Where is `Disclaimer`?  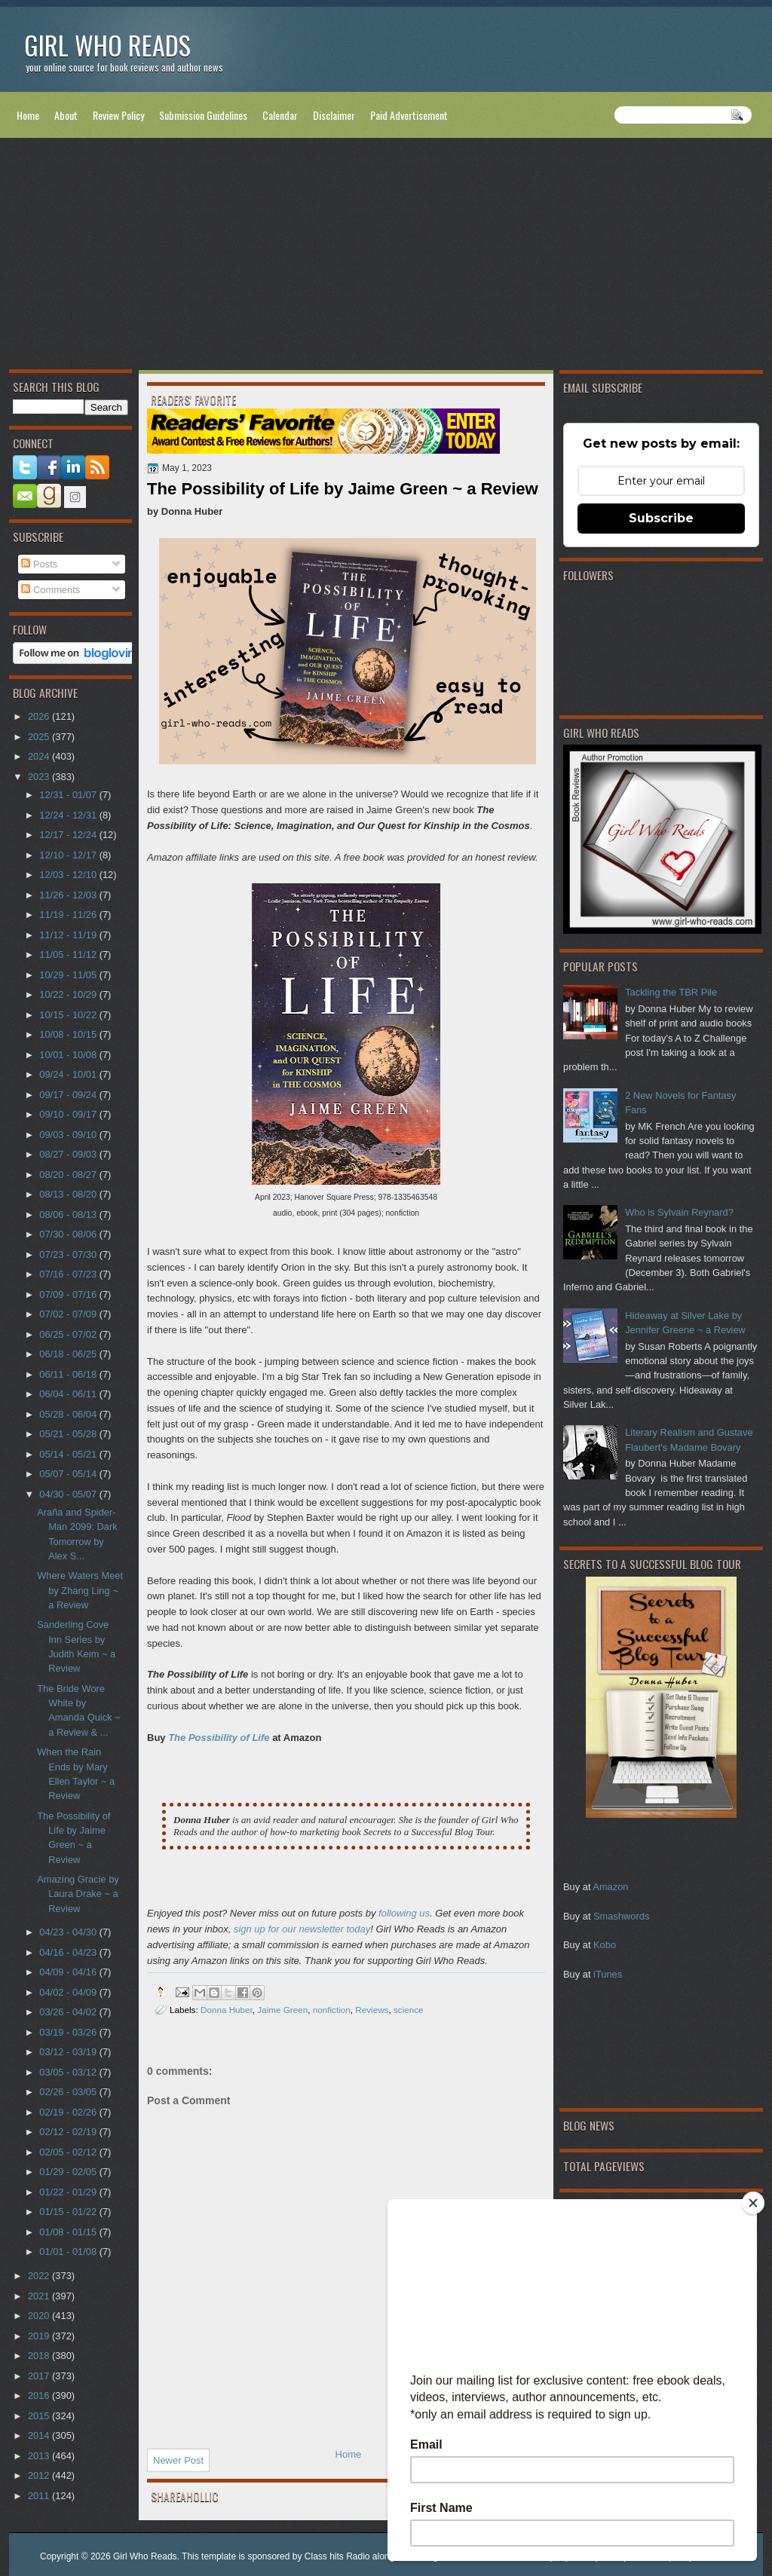
Disclaimer is located at coordinates (334, 115).